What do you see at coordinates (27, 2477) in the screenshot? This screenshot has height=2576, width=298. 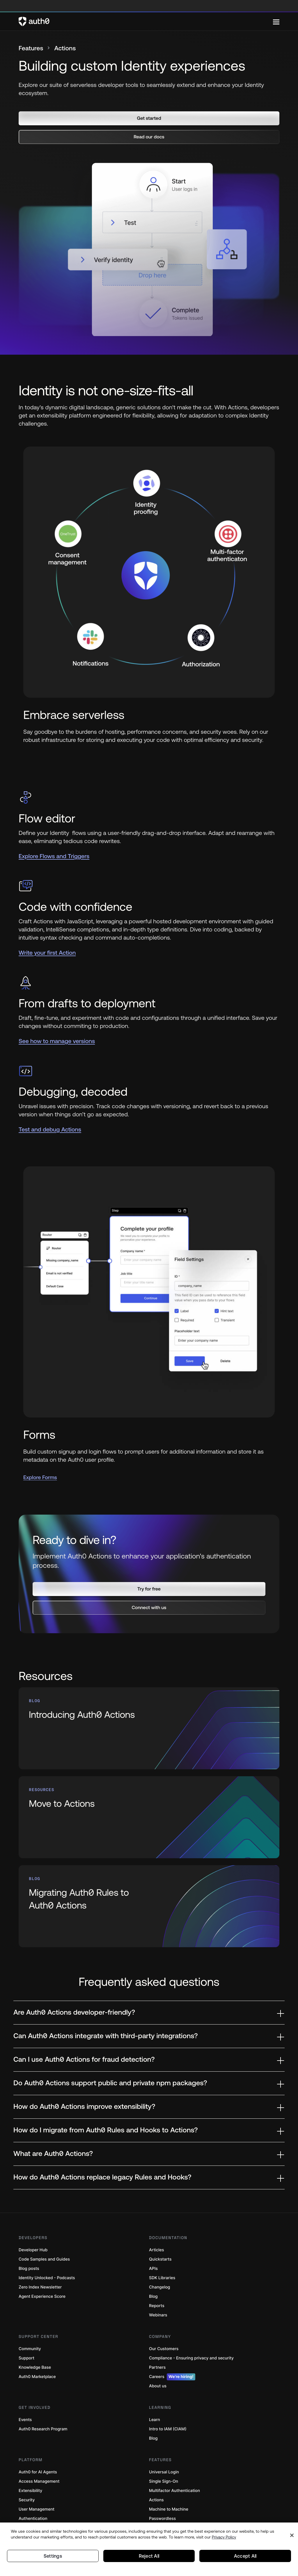 I see `Security` at bounding box center [27, 2477].